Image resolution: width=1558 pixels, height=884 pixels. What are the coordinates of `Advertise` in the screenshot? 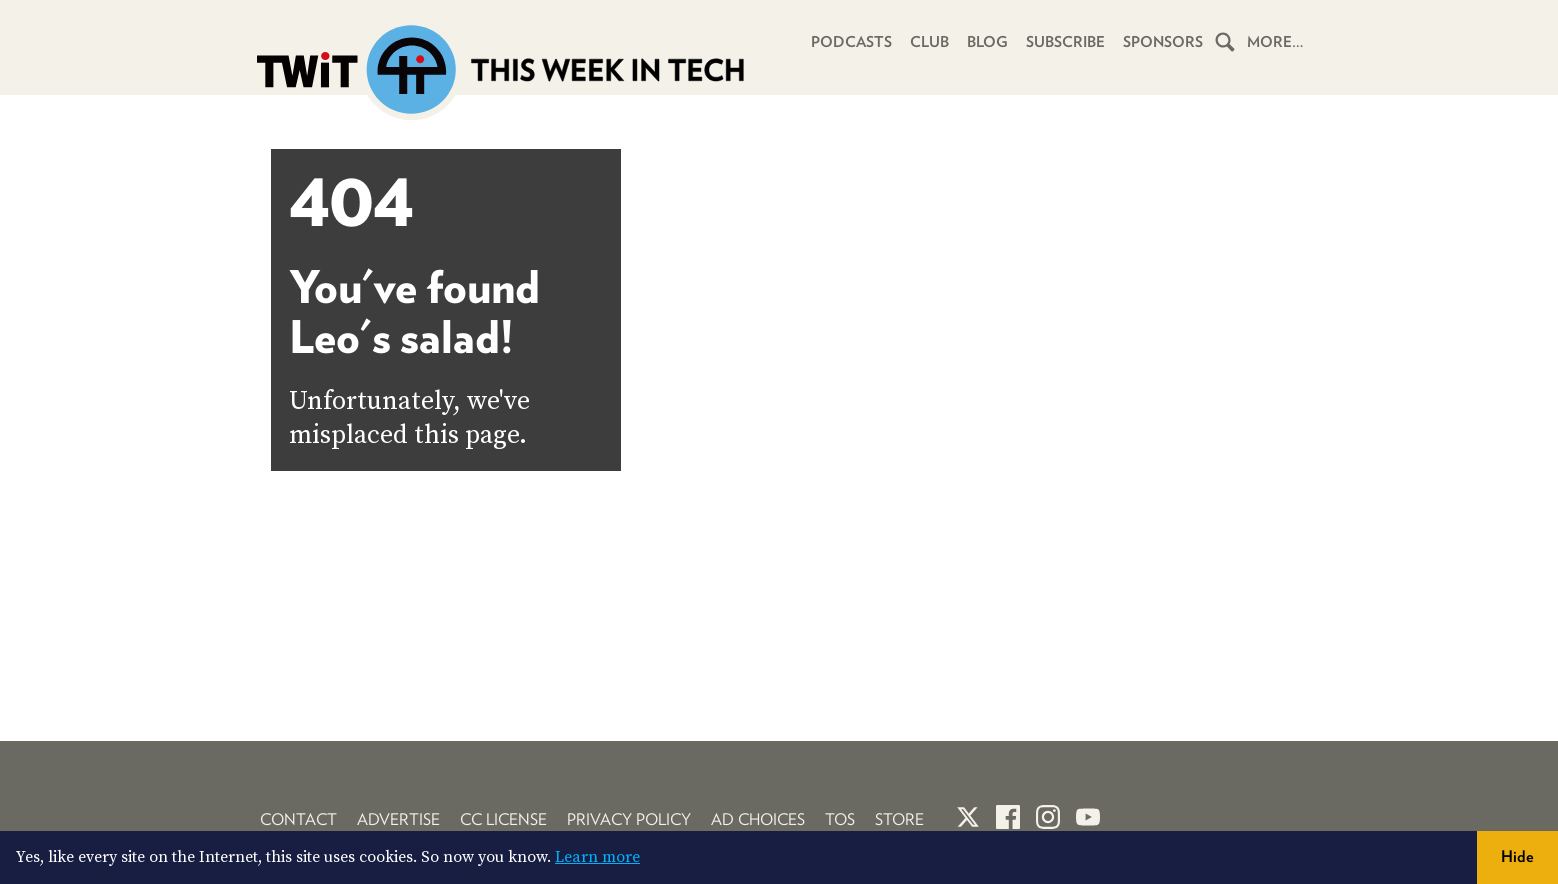 It's located at (398, 819).